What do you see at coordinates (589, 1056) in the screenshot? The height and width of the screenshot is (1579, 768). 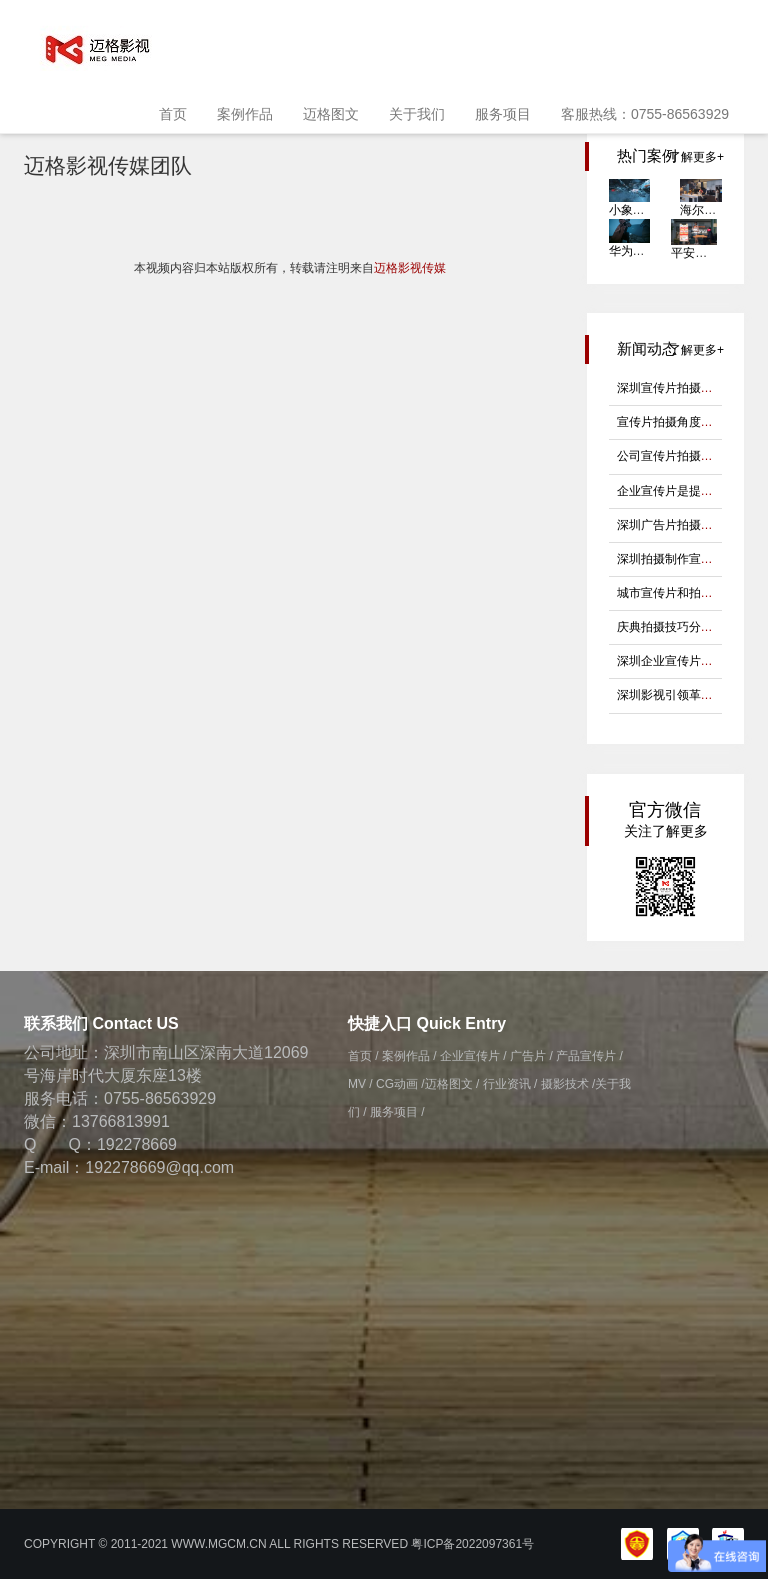 I see `产品宣传片 /` at bounding box center [589, 1056].